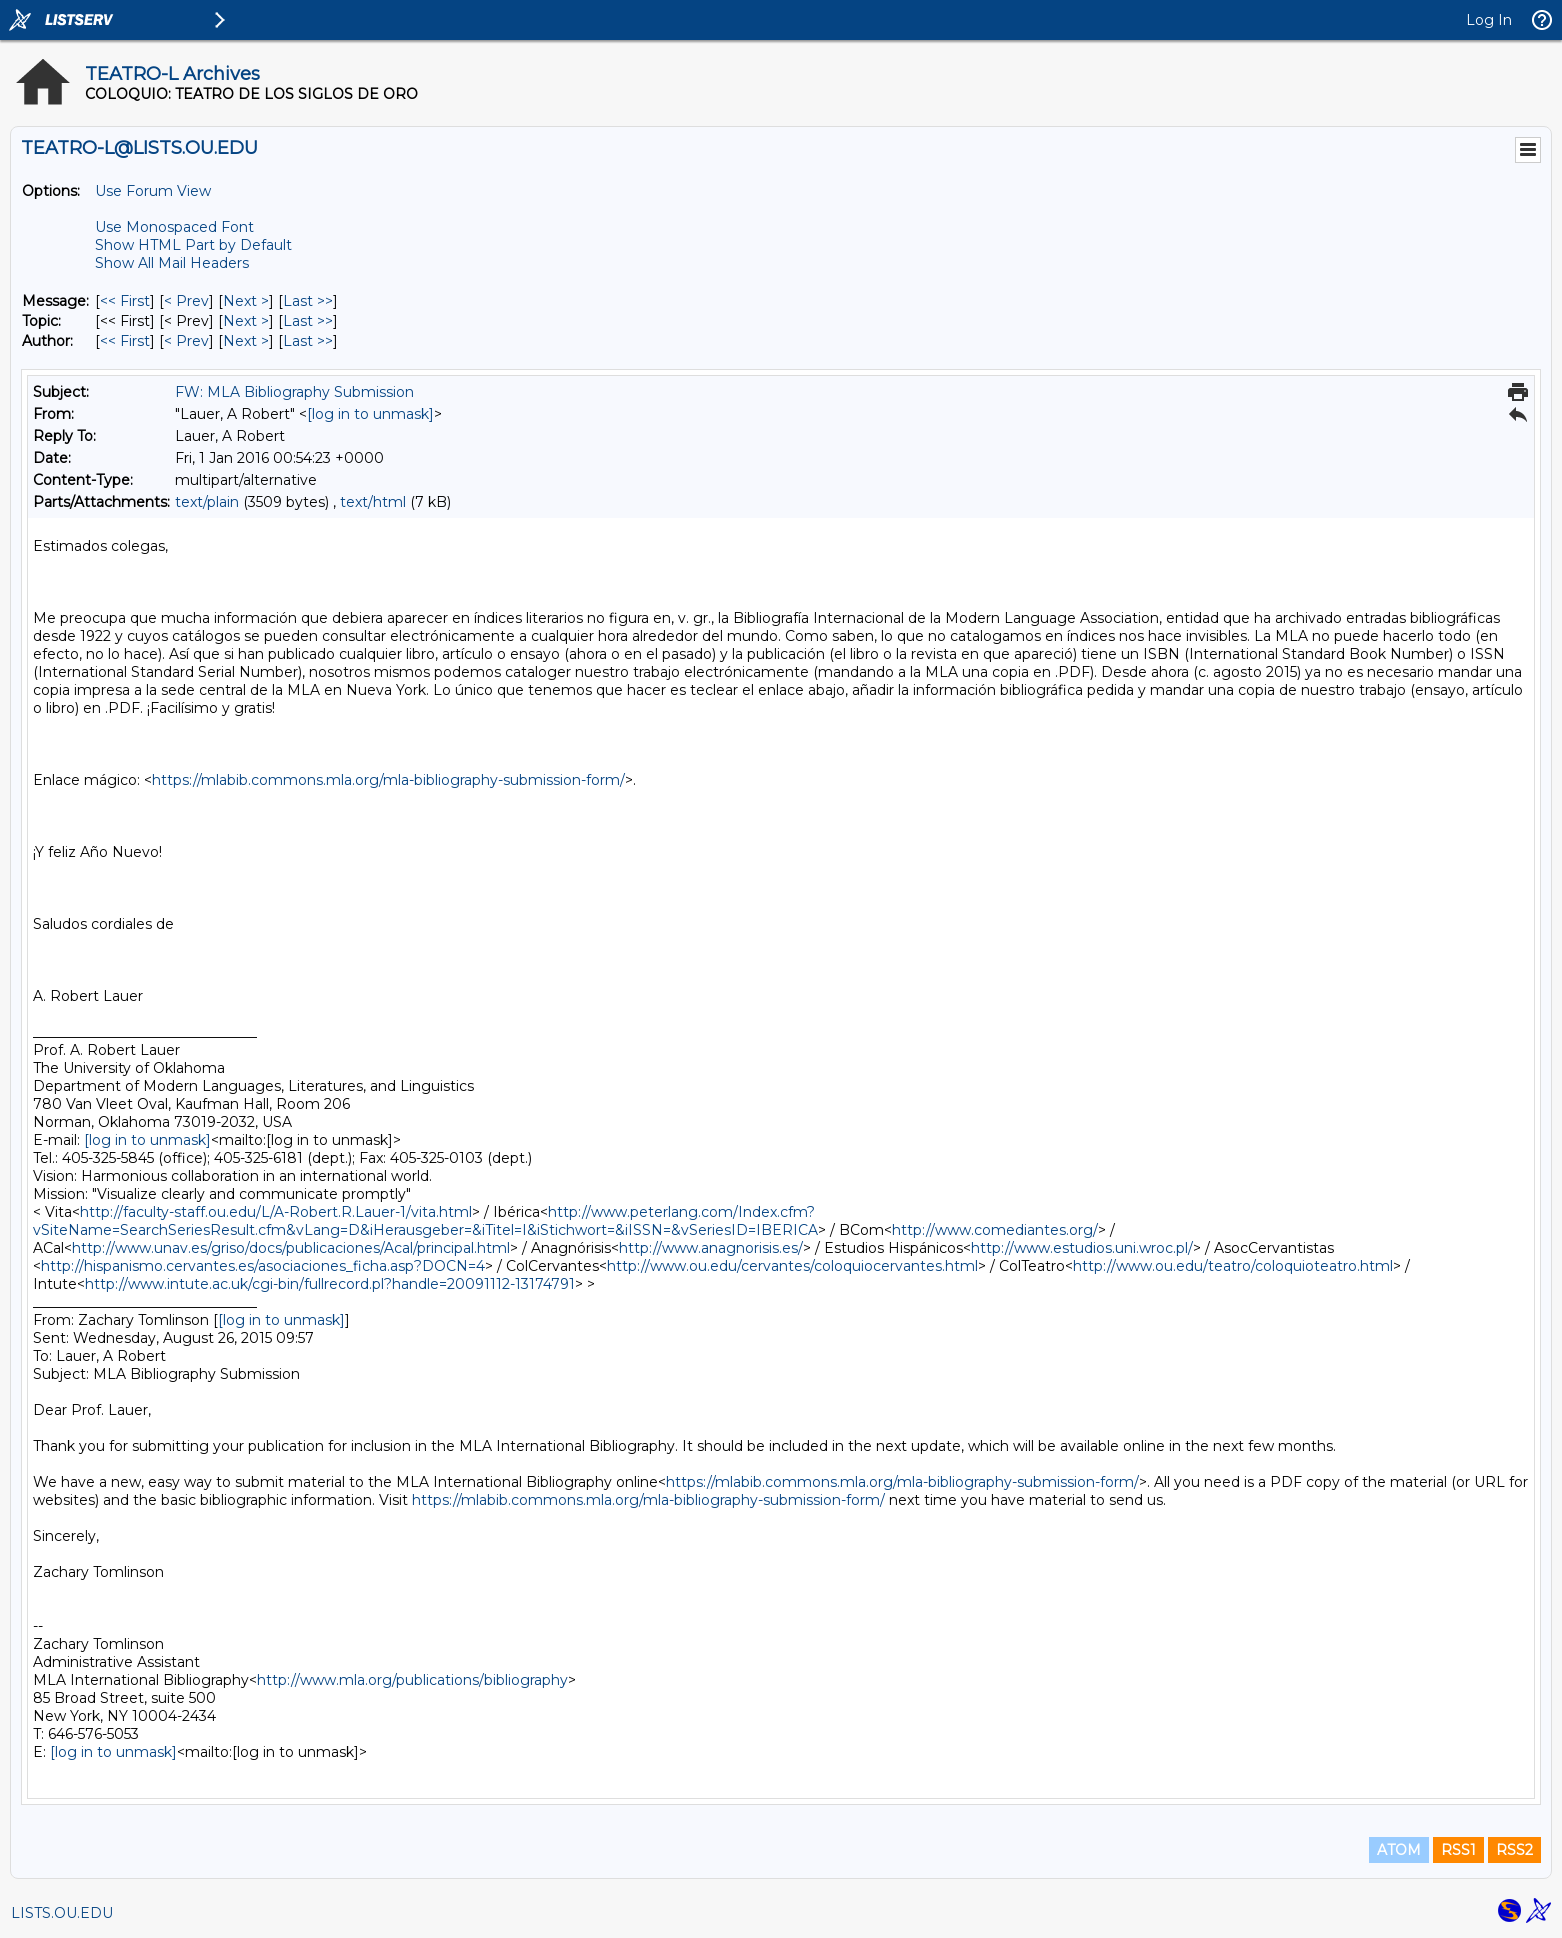  What do you see at coordinates (193, 245) in the screenshot?
I see `Show HTML Part by Default` at bounding box center [193, 245].